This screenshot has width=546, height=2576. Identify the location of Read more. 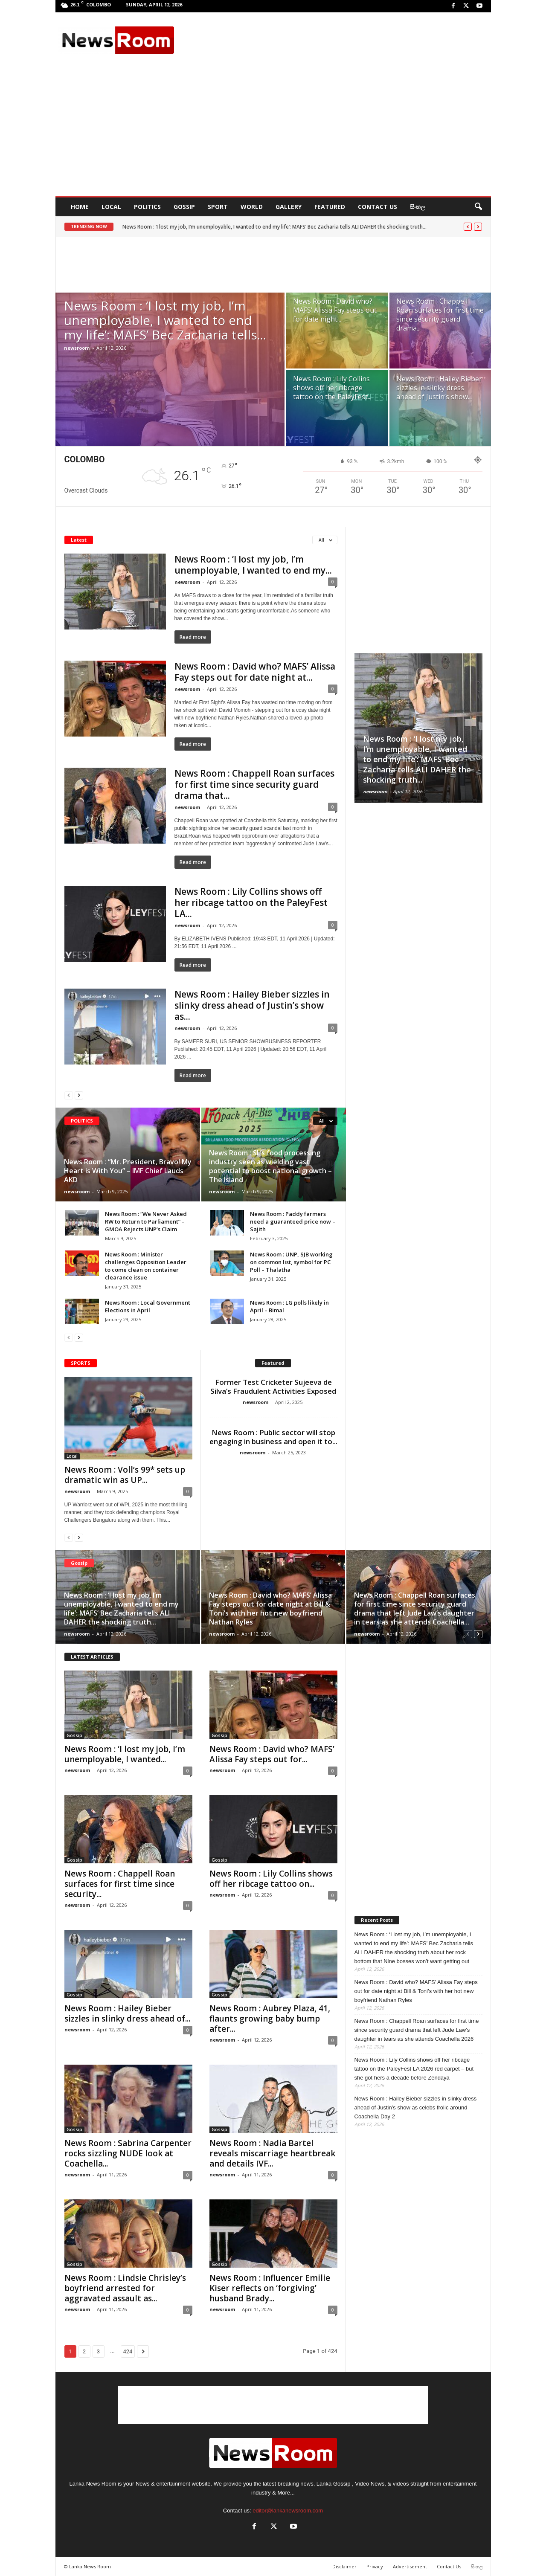
(193, 637).